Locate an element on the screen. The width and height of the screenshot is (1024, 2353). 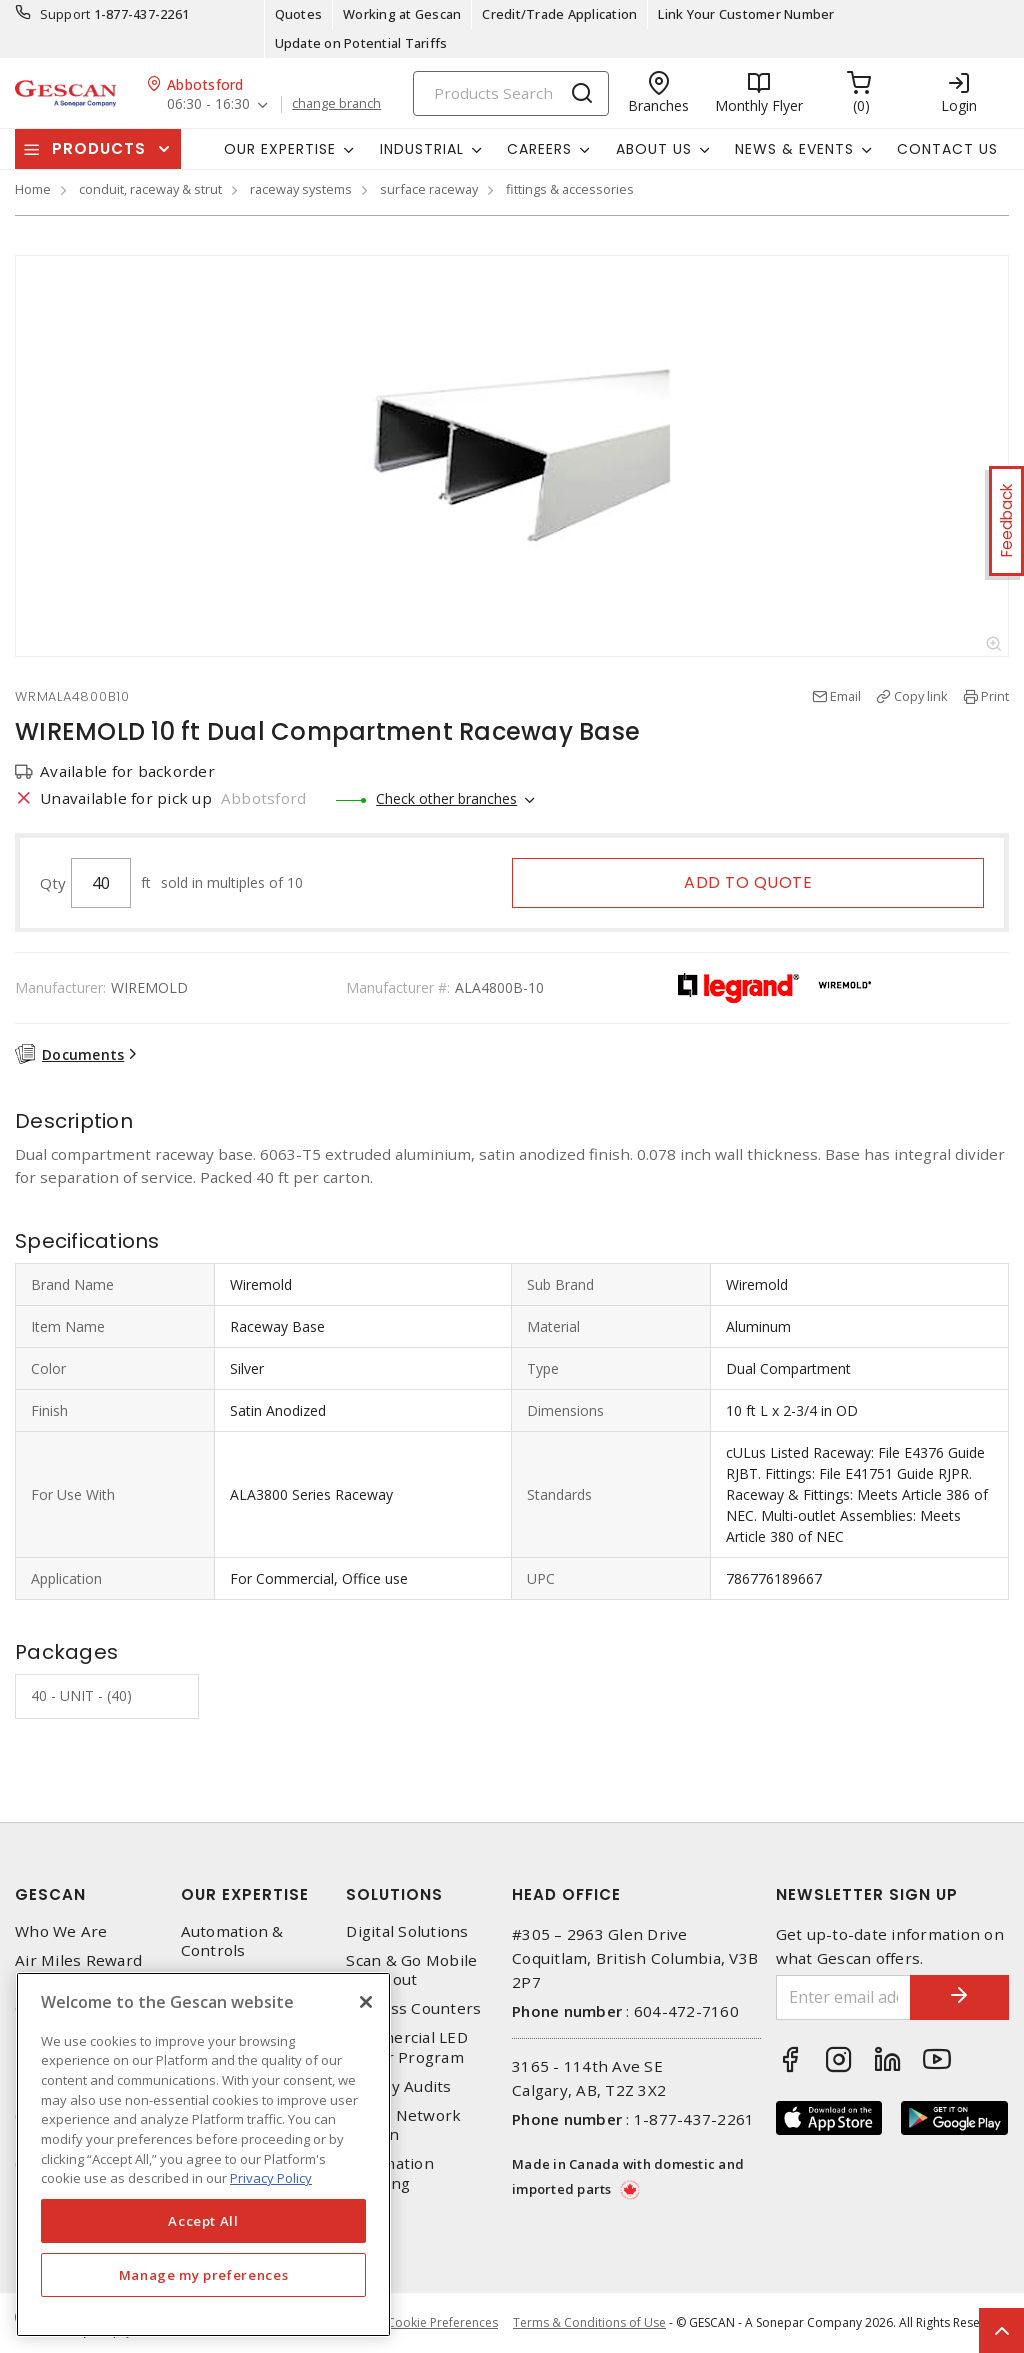
Link Your Customer Number is located at coordinates (746, 14).